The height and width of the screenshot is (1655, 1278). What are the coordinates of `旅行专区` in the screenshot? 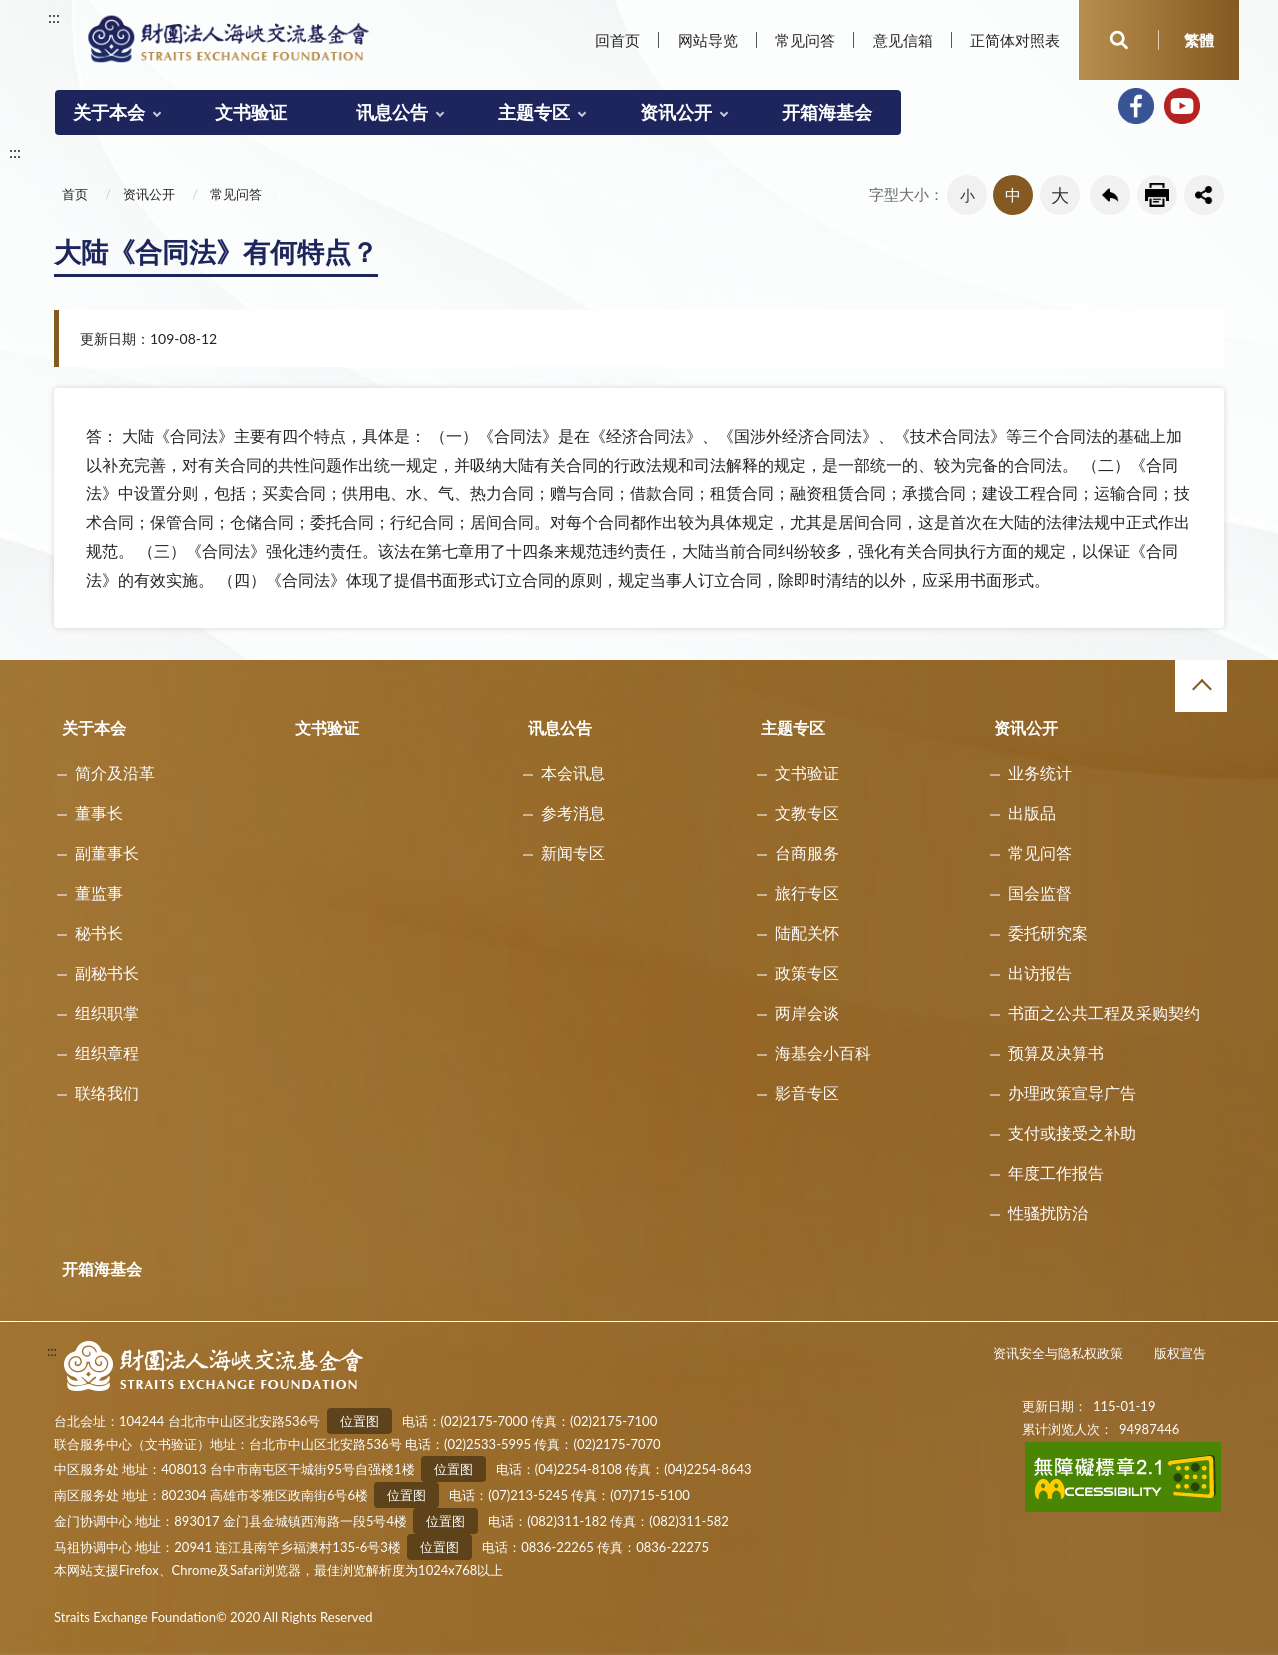 It's located at (807, 892).